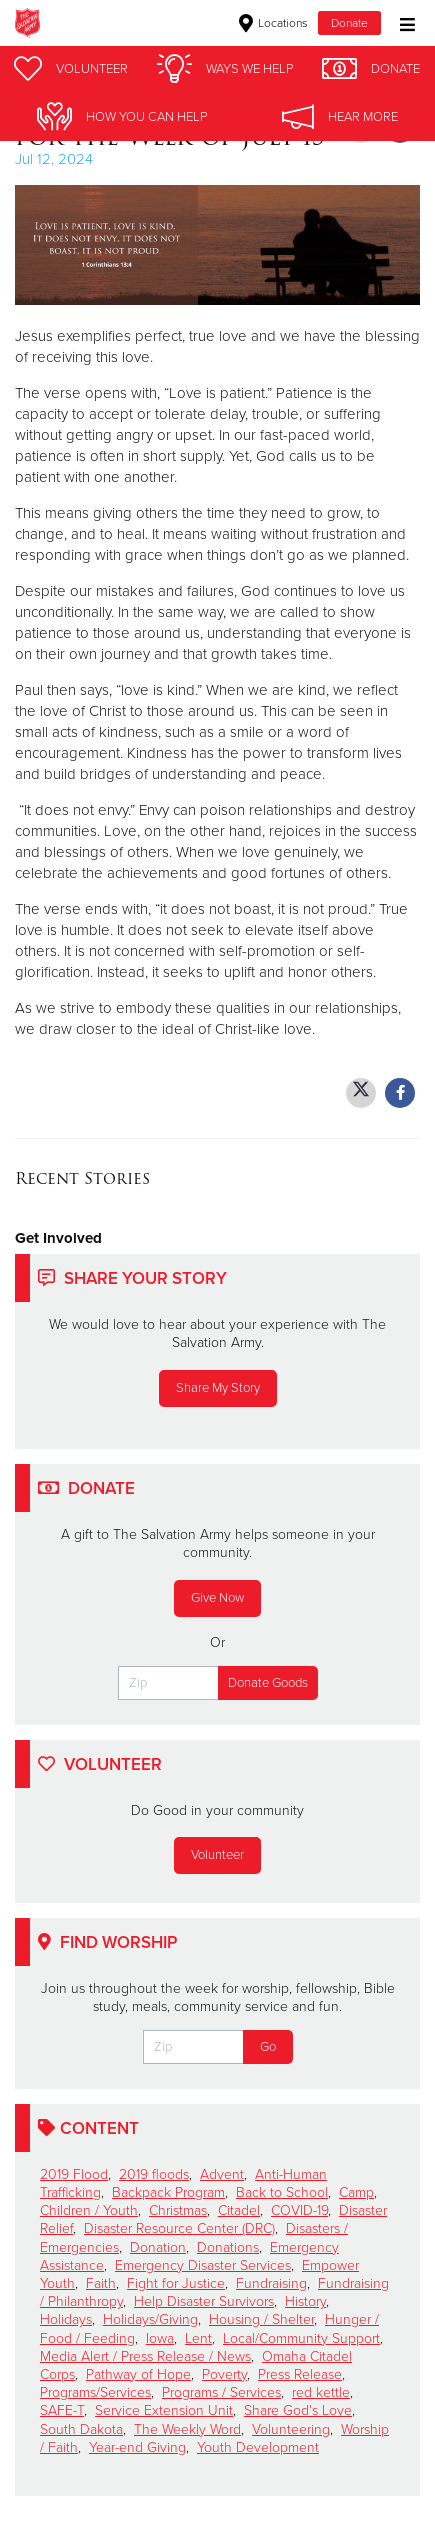 The width and height of the screenshot is (435, 2526). Describe the element at coordinates (66, 2319) in the screenshot. I see `Holidays` at that location.